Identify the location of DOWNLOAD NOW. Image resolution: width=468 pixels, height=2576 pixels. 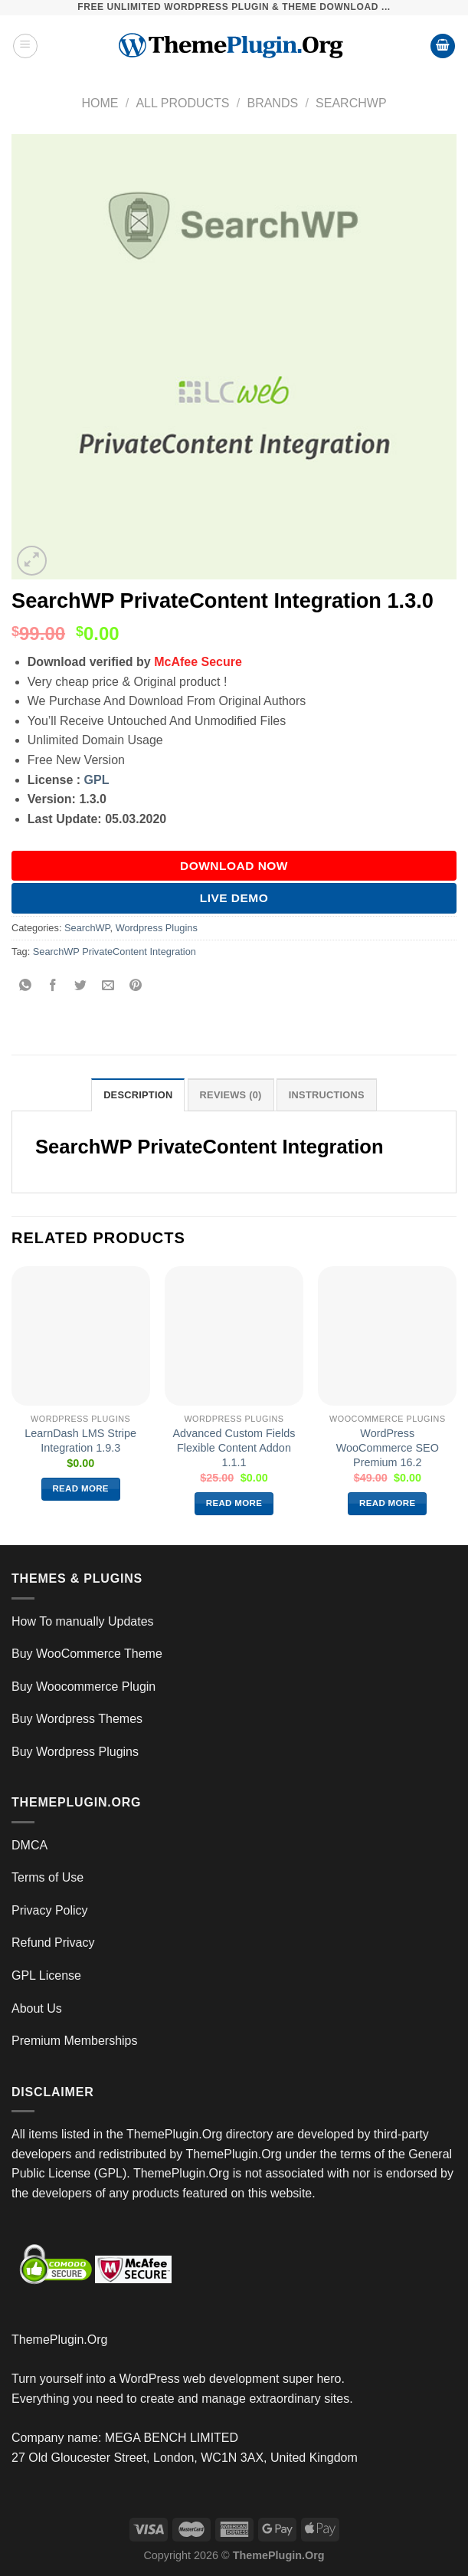
(234, 865).